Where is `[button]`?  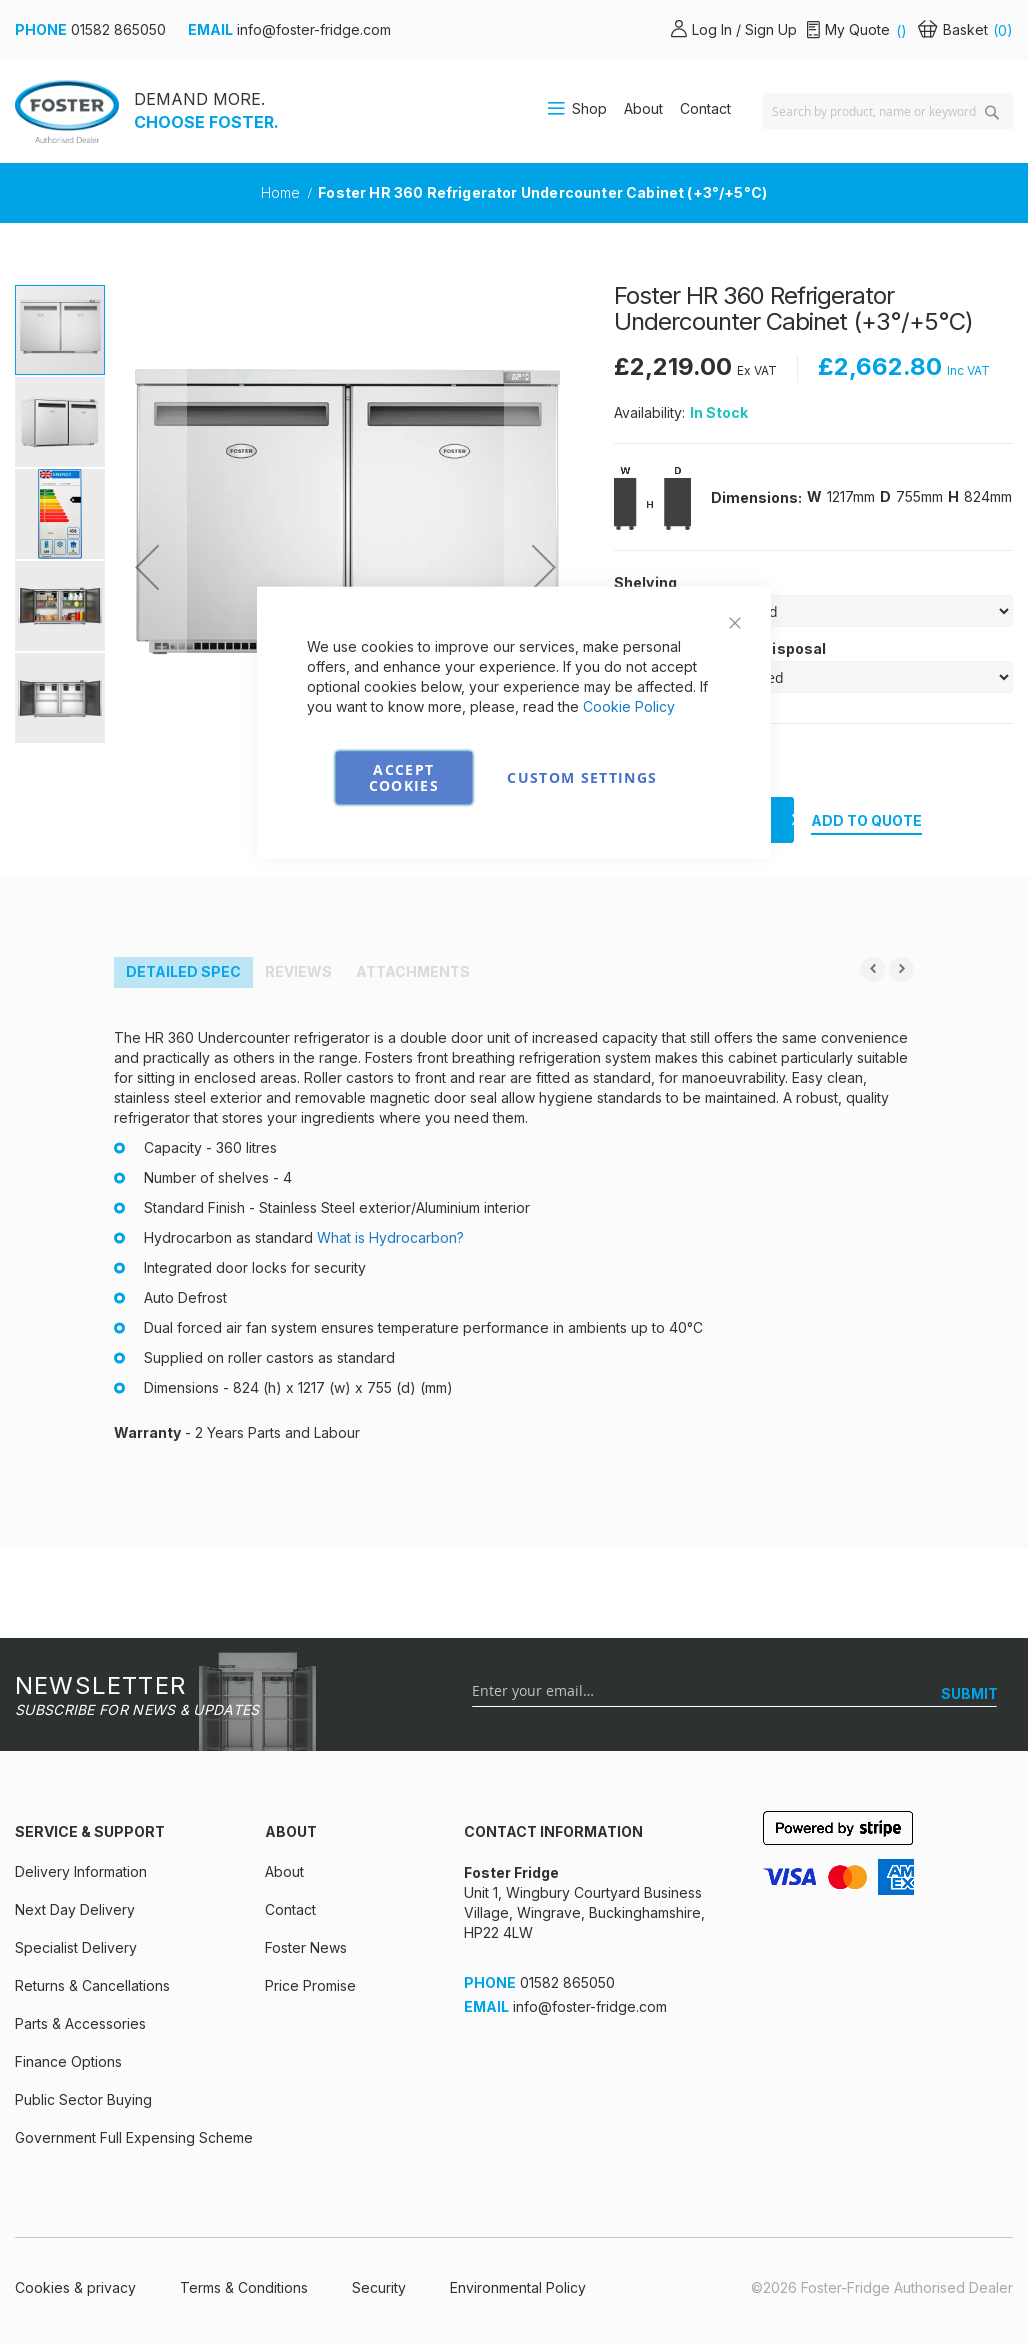 [button] is located at coordinates (147, 567).